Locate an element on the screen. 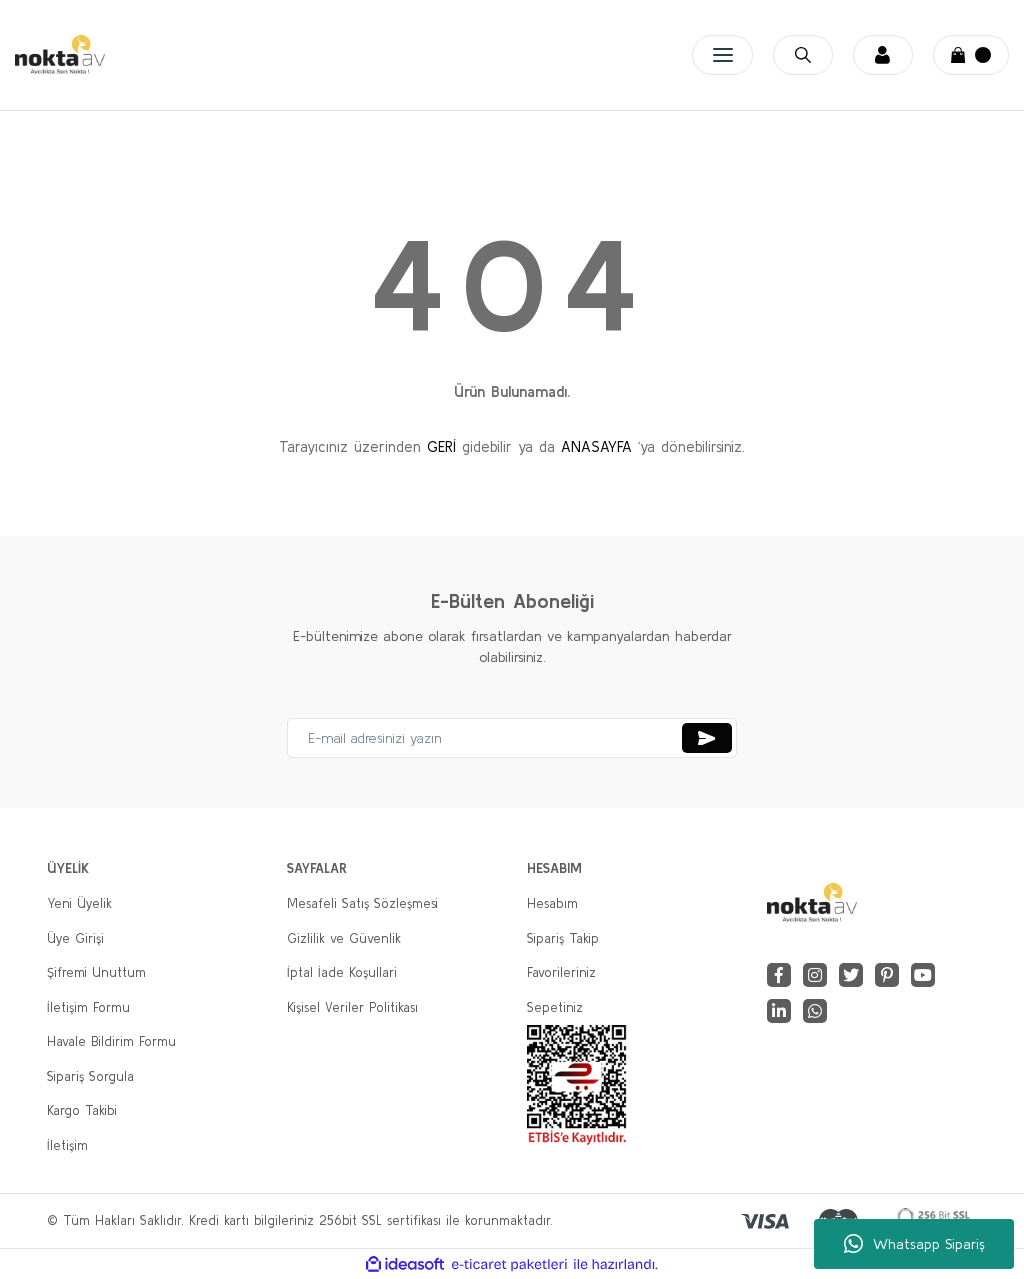 The image size is (1024, 1279). Kargo Takibi is located at coordinates (82, 1110).